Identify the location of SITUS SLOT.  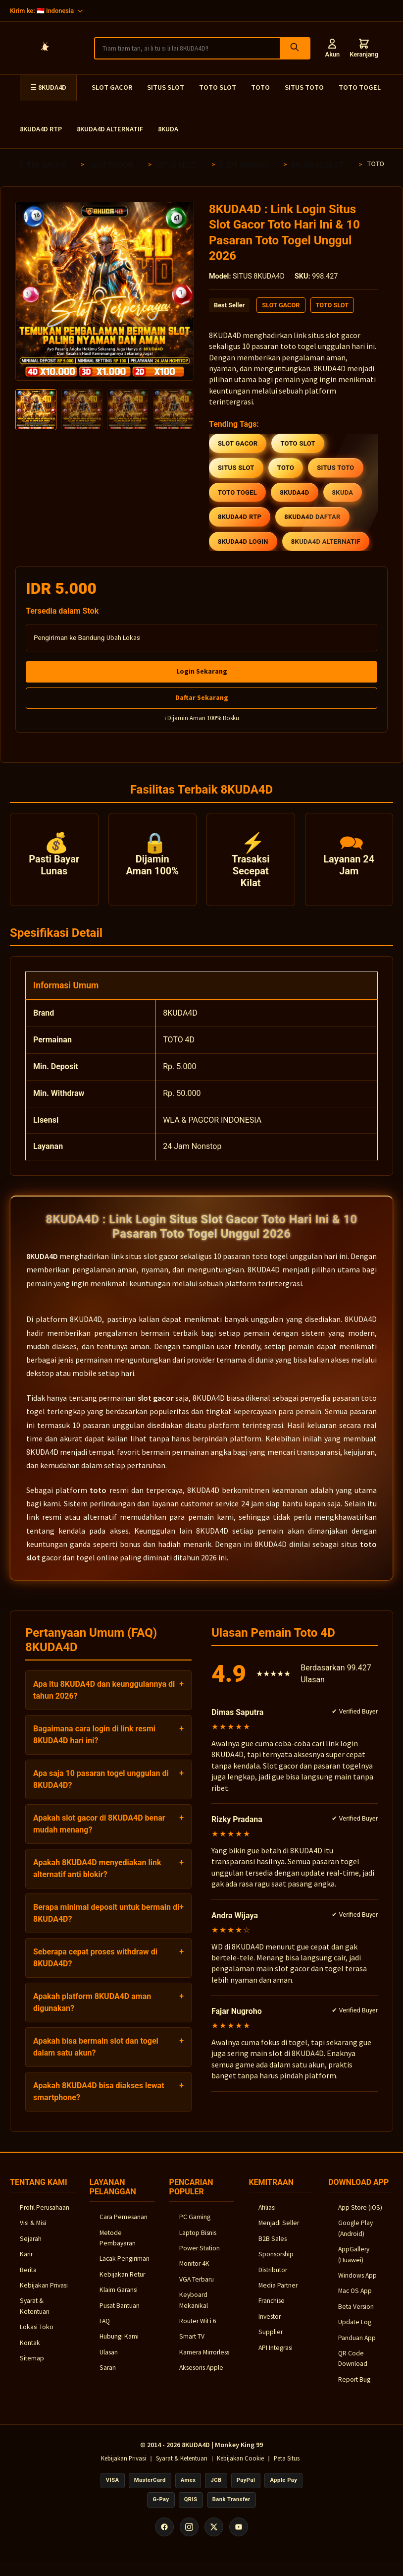
(165, 87).